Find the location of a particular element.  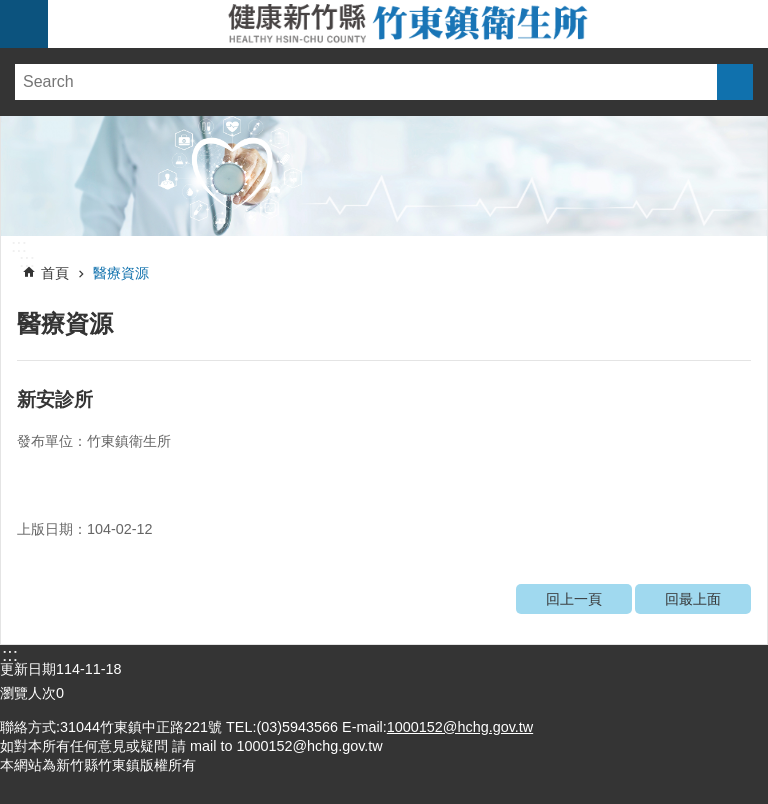

首頁 [link] is located at coordinates (55, 273).